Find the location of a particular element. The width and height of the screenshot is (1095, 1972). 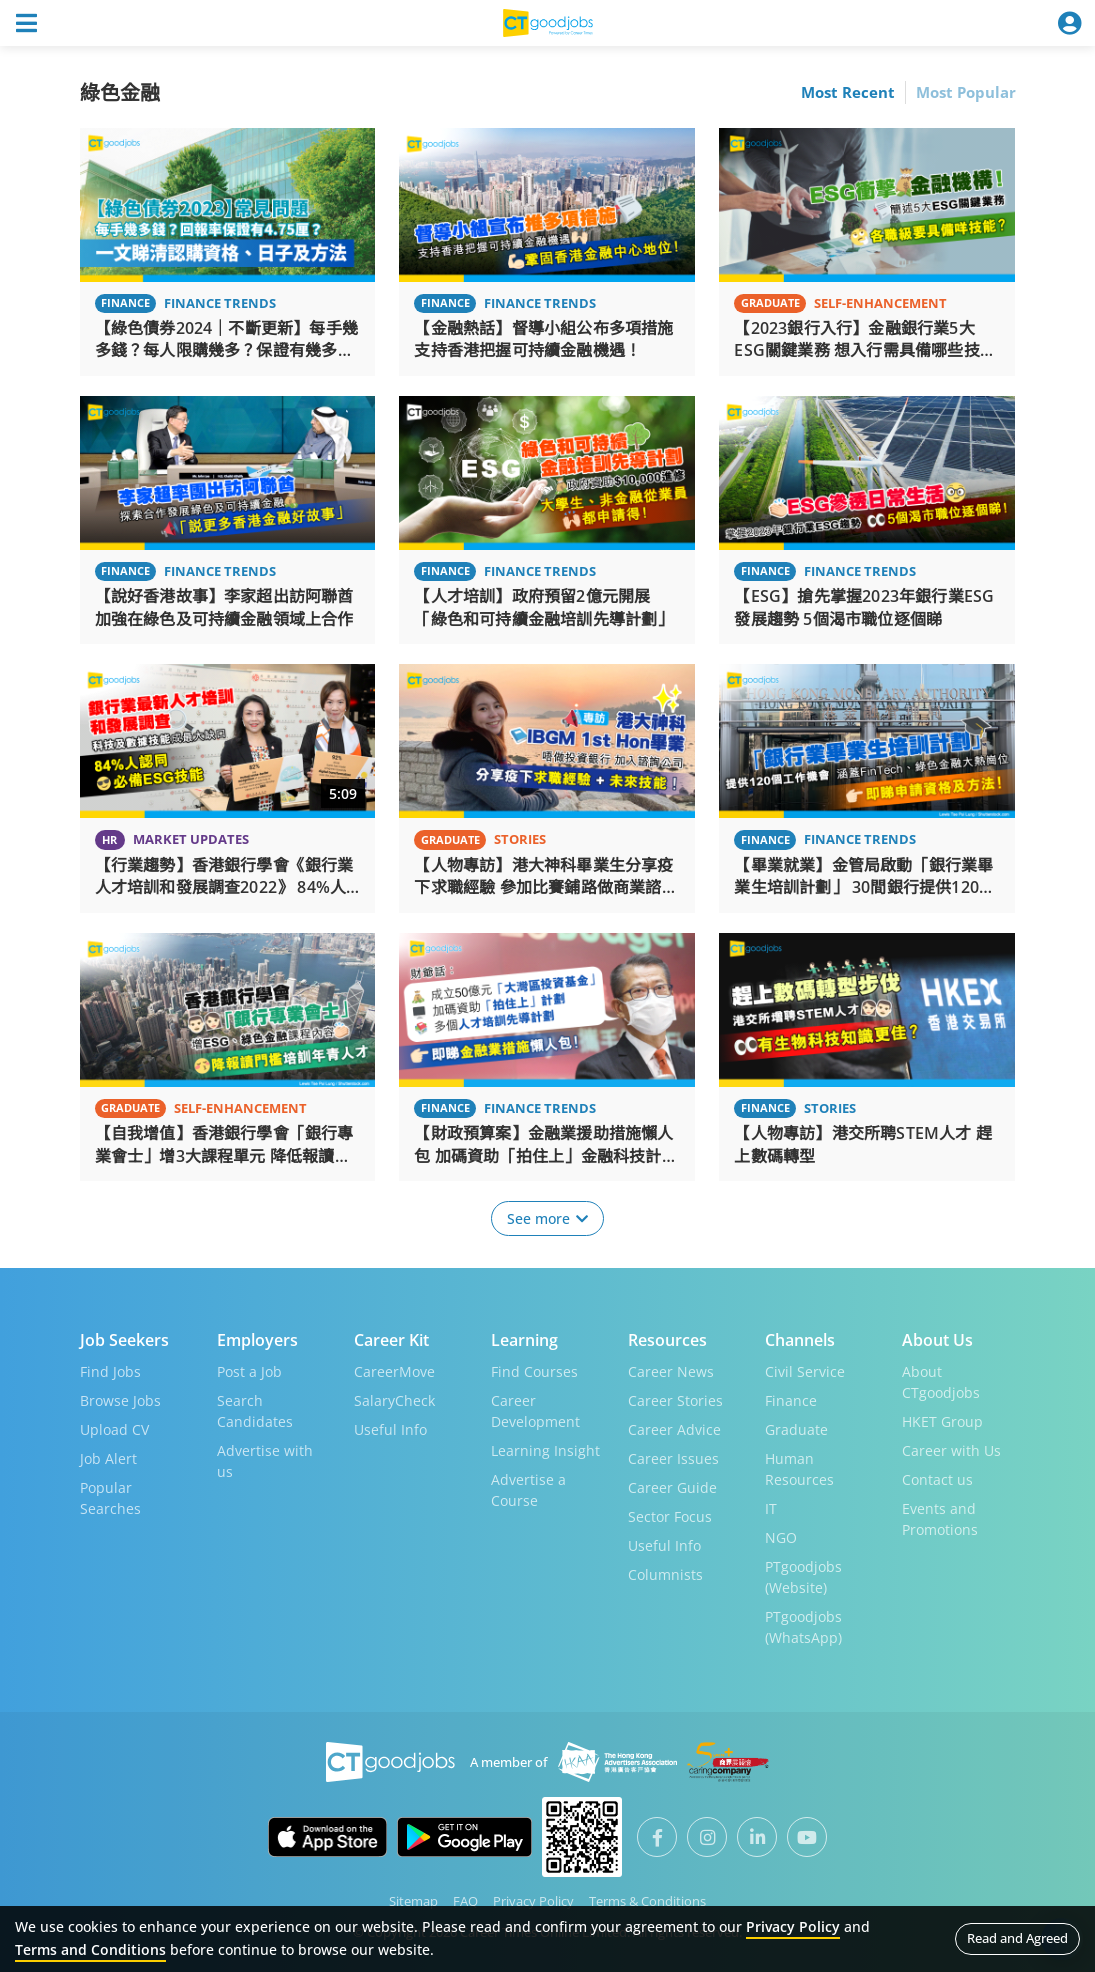

Career Stories is located at coordinates (675, 1399).